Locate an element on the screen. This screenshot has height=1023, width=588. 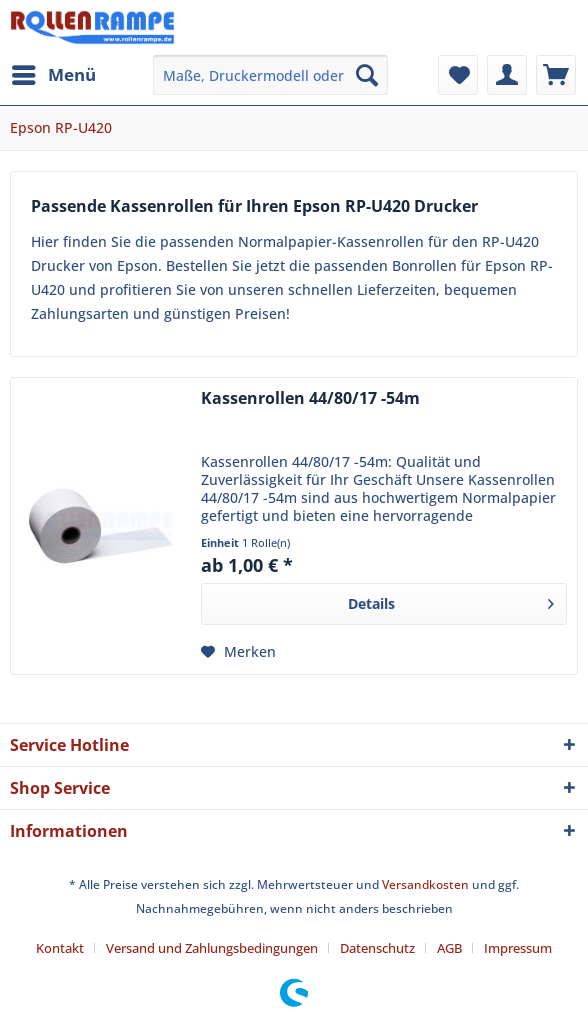
AGB is located at coordinates (449, 948).